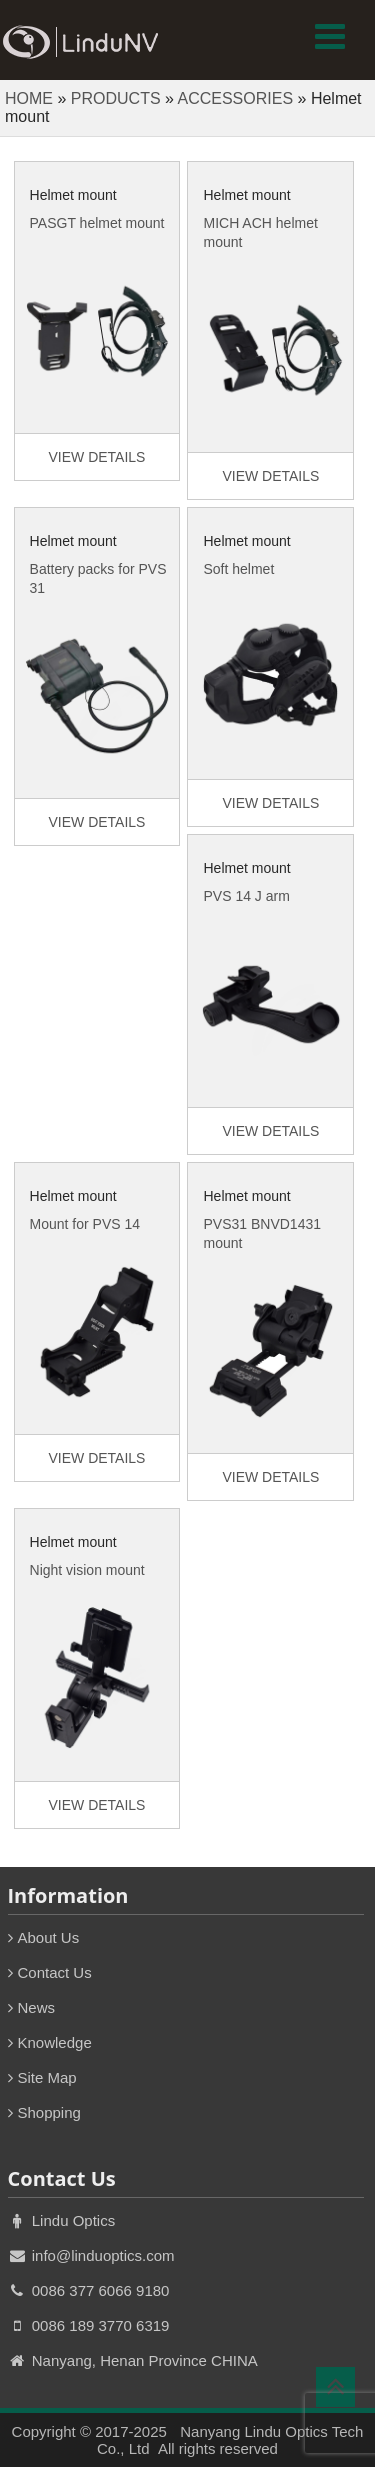 The image size is (375, 2467). I want to click on ACCESSORIES, so click(235, 98).